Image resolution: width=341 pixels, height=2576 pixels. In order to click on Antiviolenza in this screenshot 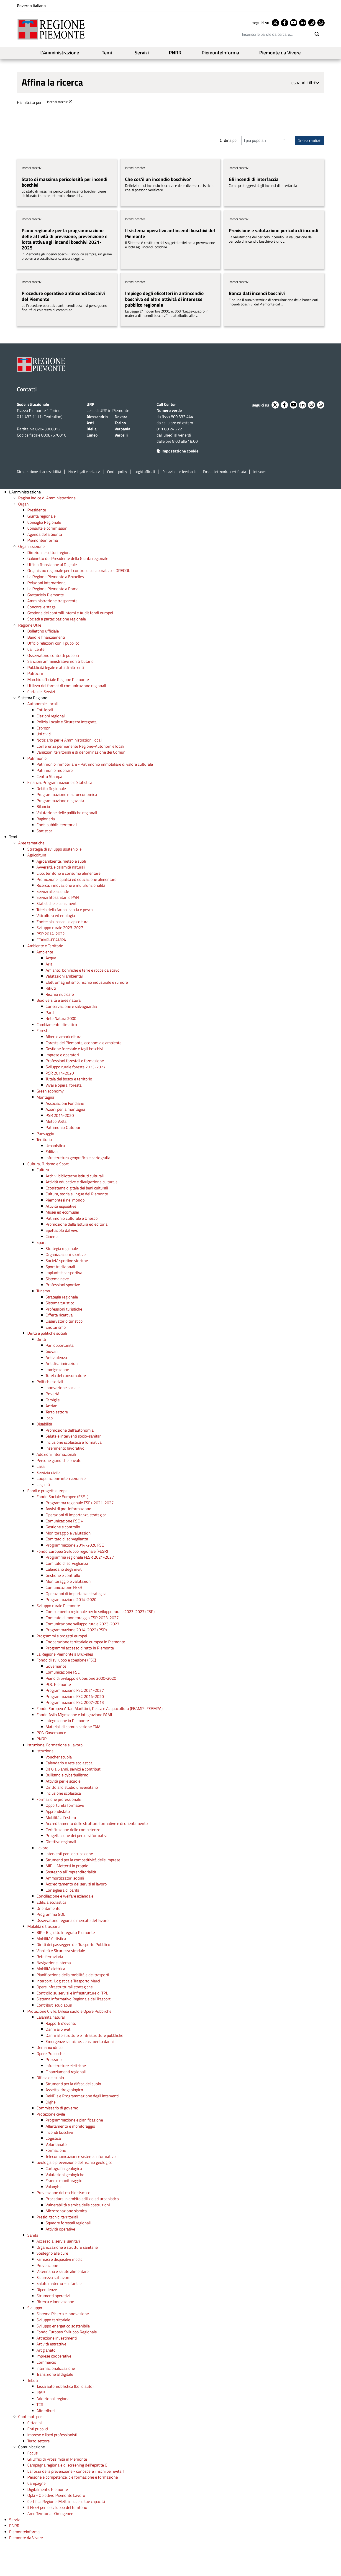, I will do `click(56, 1371)`.